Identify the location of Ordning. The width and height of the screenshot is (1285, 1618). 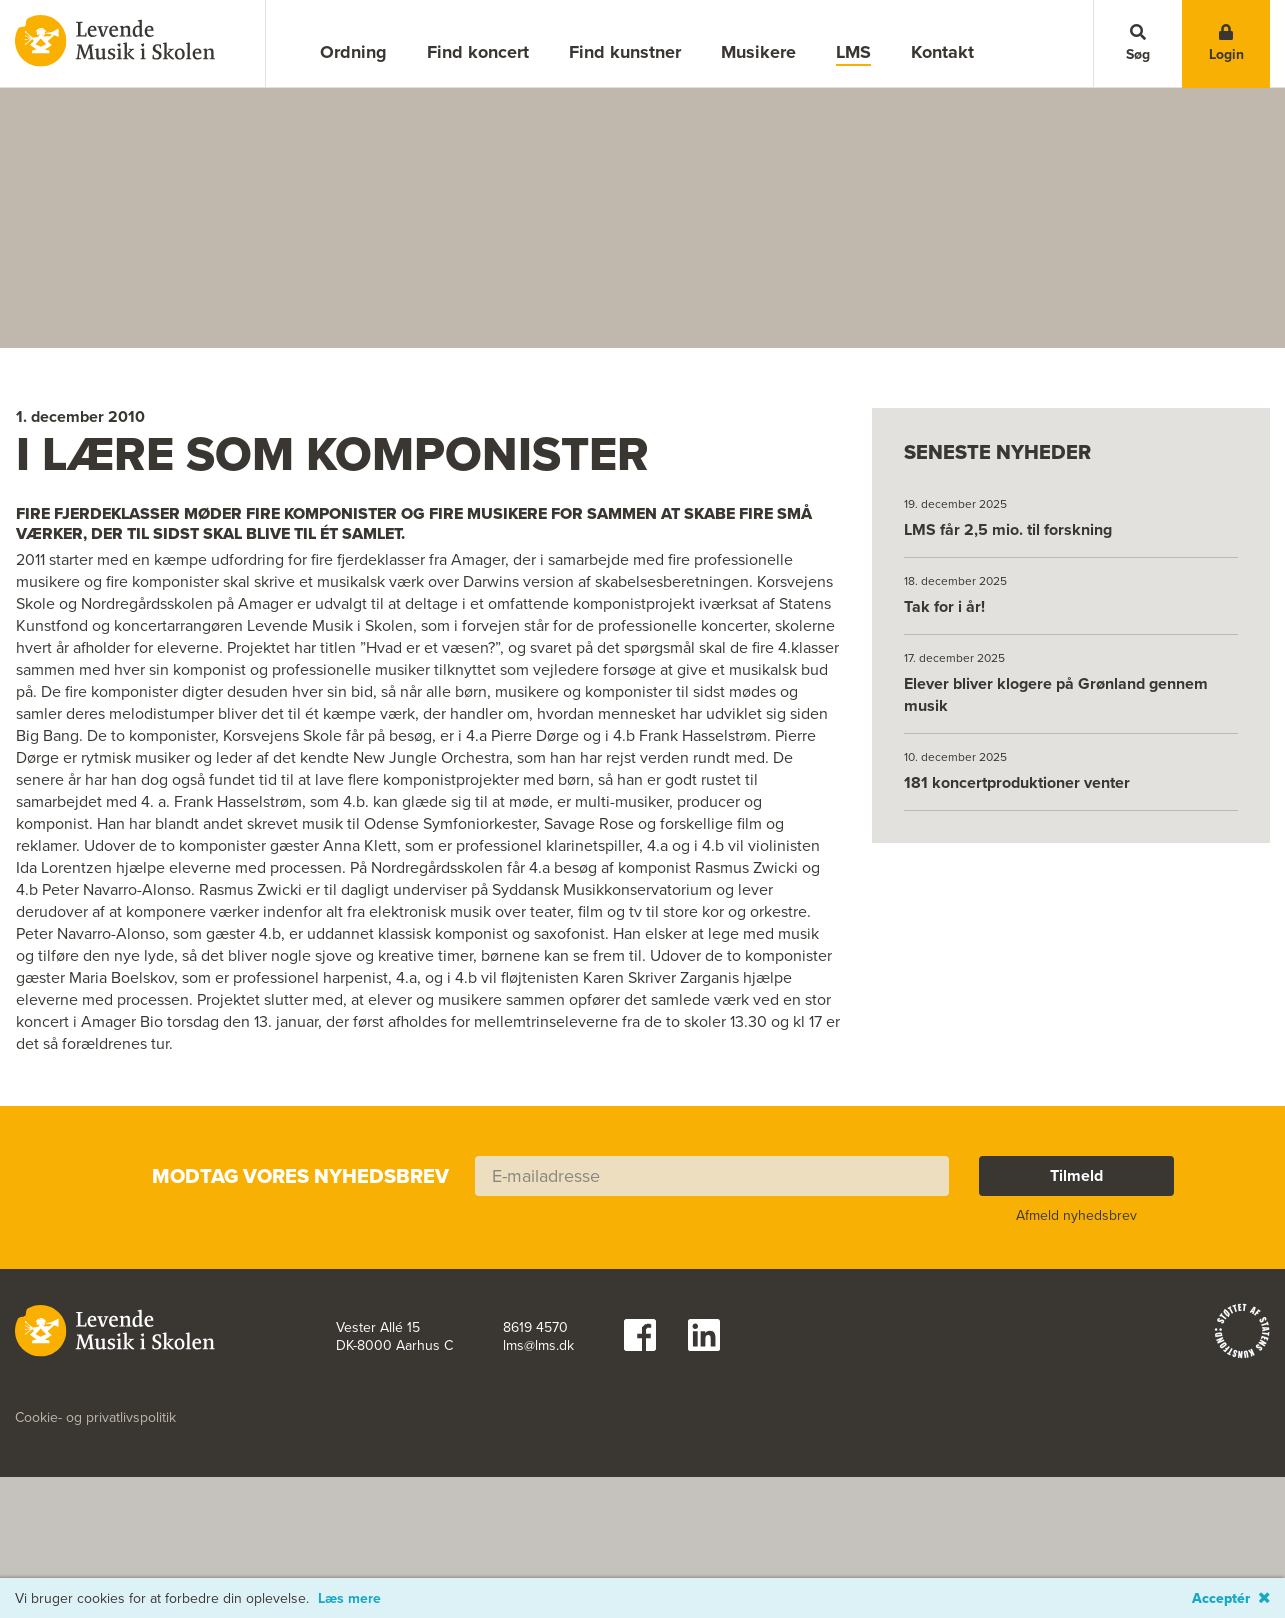
(353, 52).